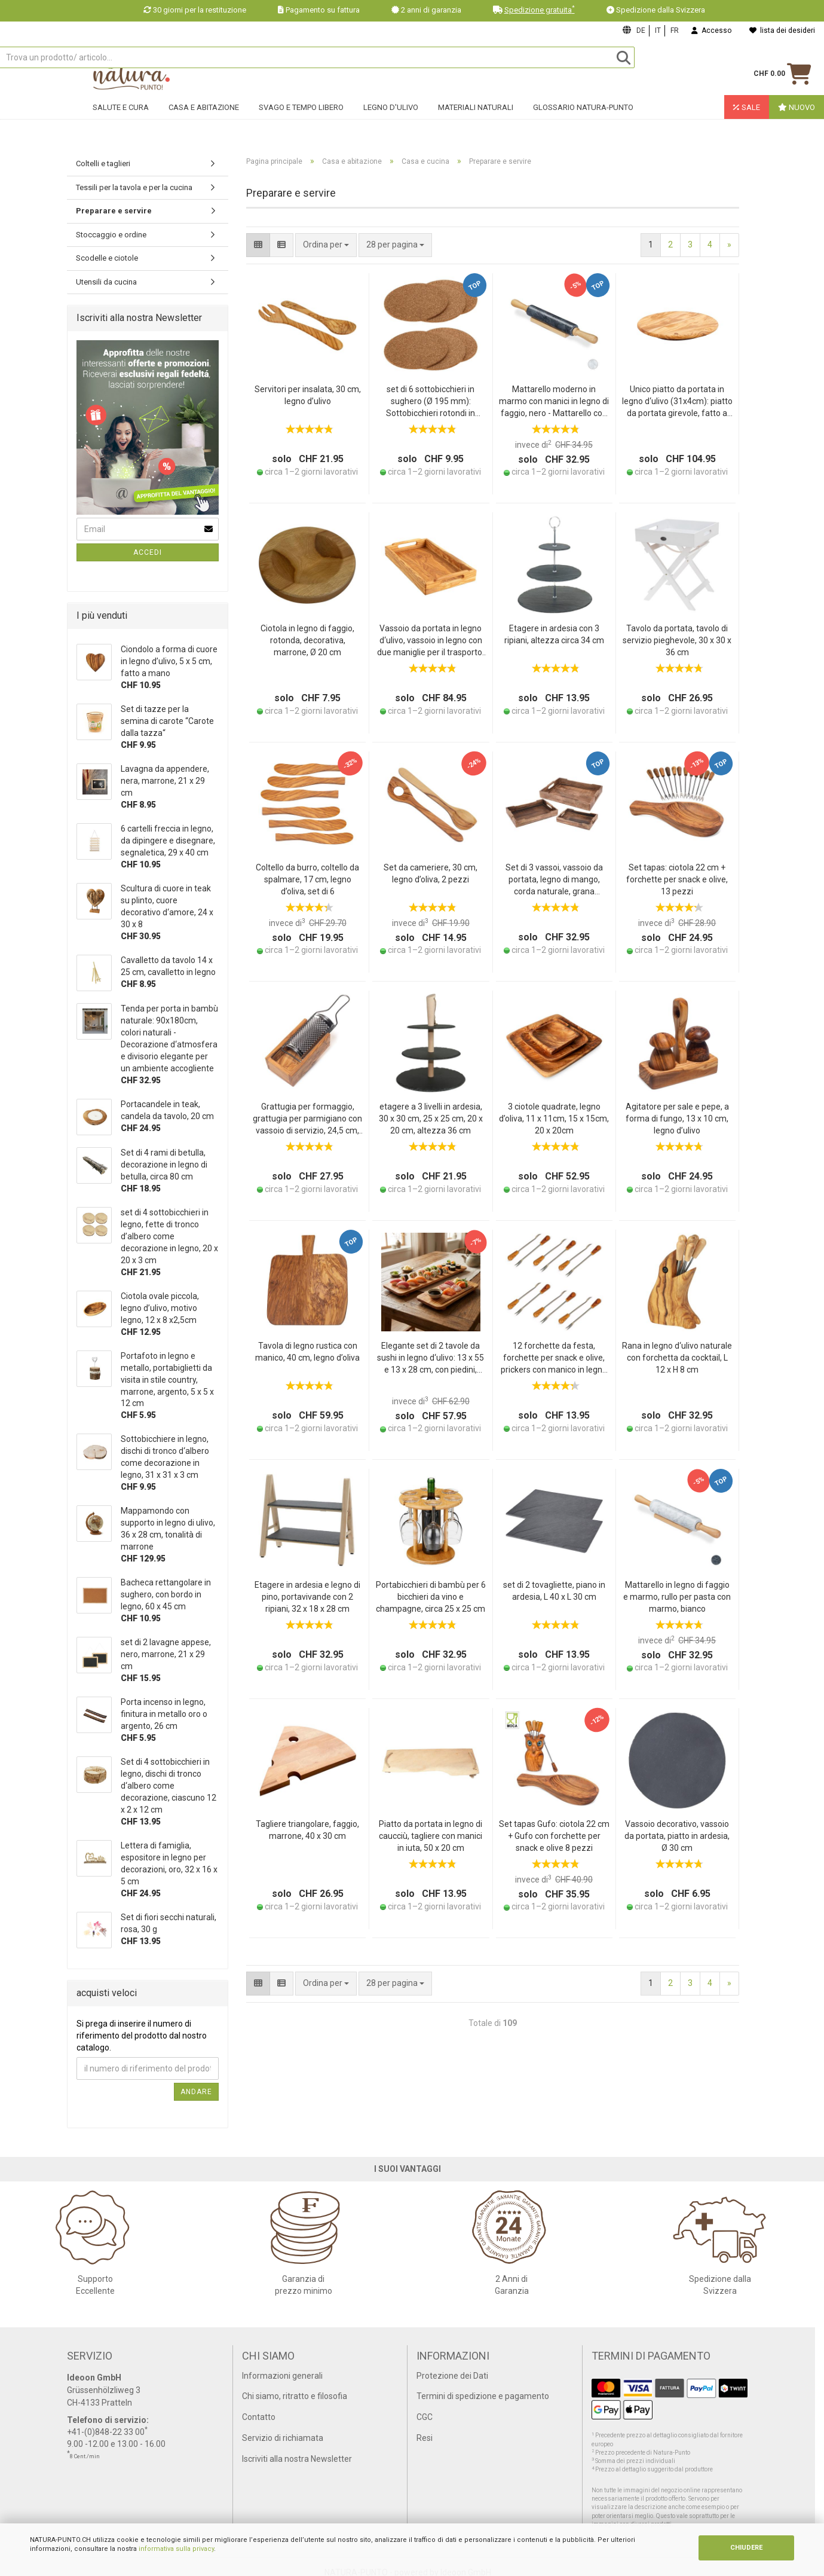  I want to click on Tavolo da portata, tavolo di servizio pieghevole, 30 x 30 x 36 cm, so click(677, 640).